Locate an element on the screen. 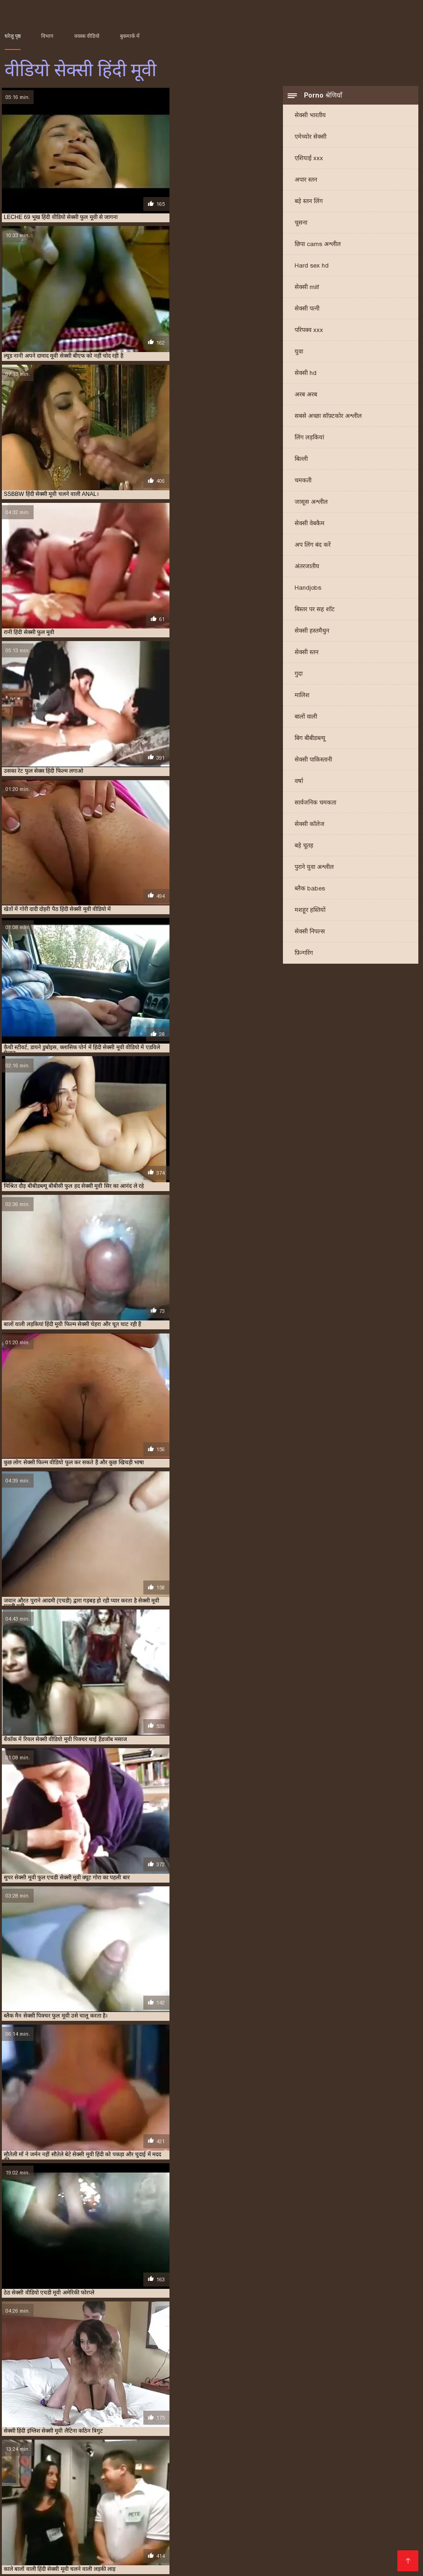  सेक्सी कॉलेज is located at coordinates (309, 826).